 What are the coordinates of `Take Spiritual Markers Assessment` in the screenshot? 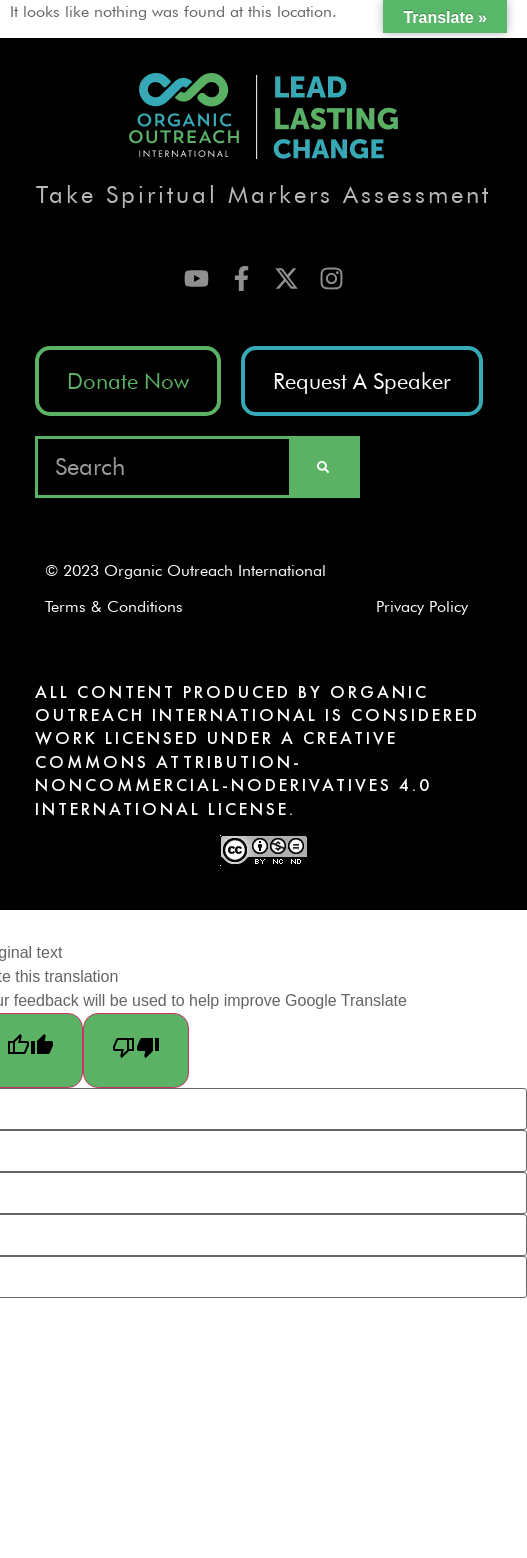 It's located at (263, 194).